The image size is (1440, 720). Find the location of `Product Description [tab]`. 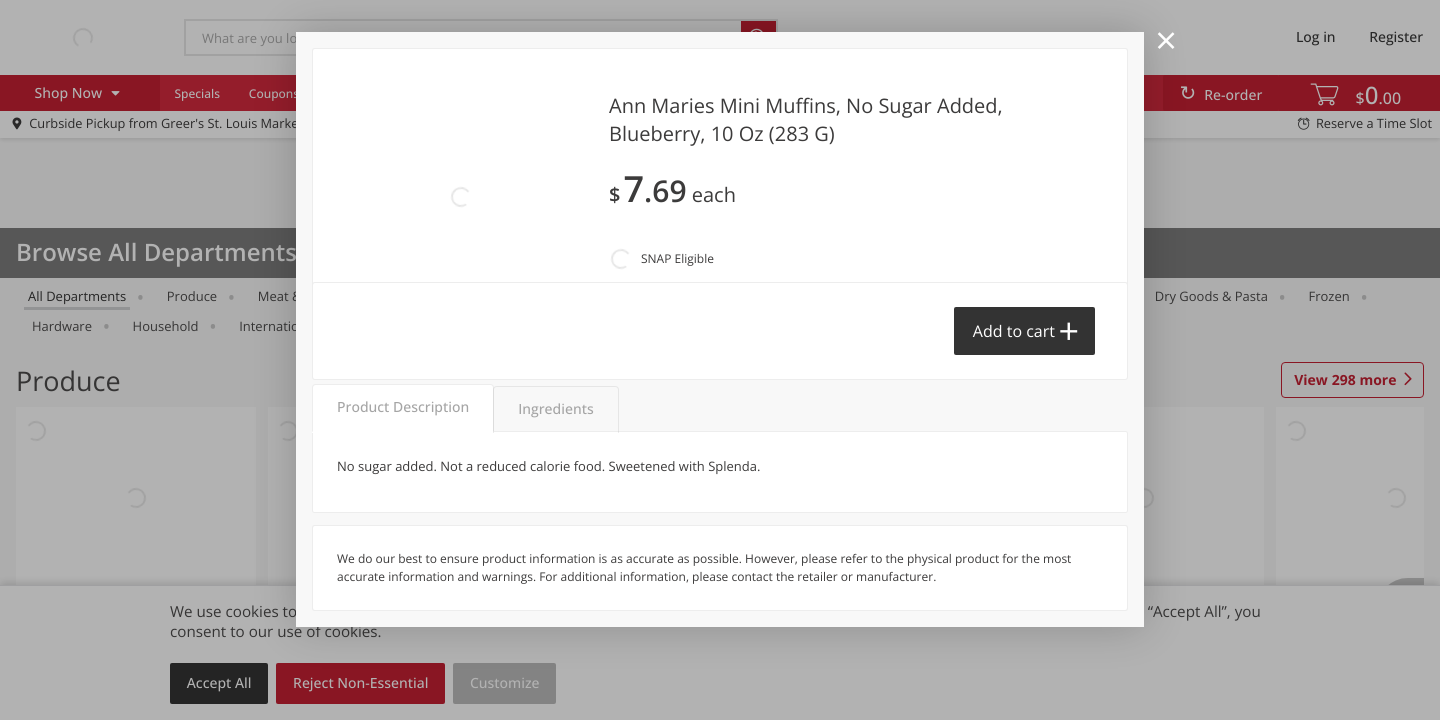

Product Description [tab] is located at coordinates (403, 407).